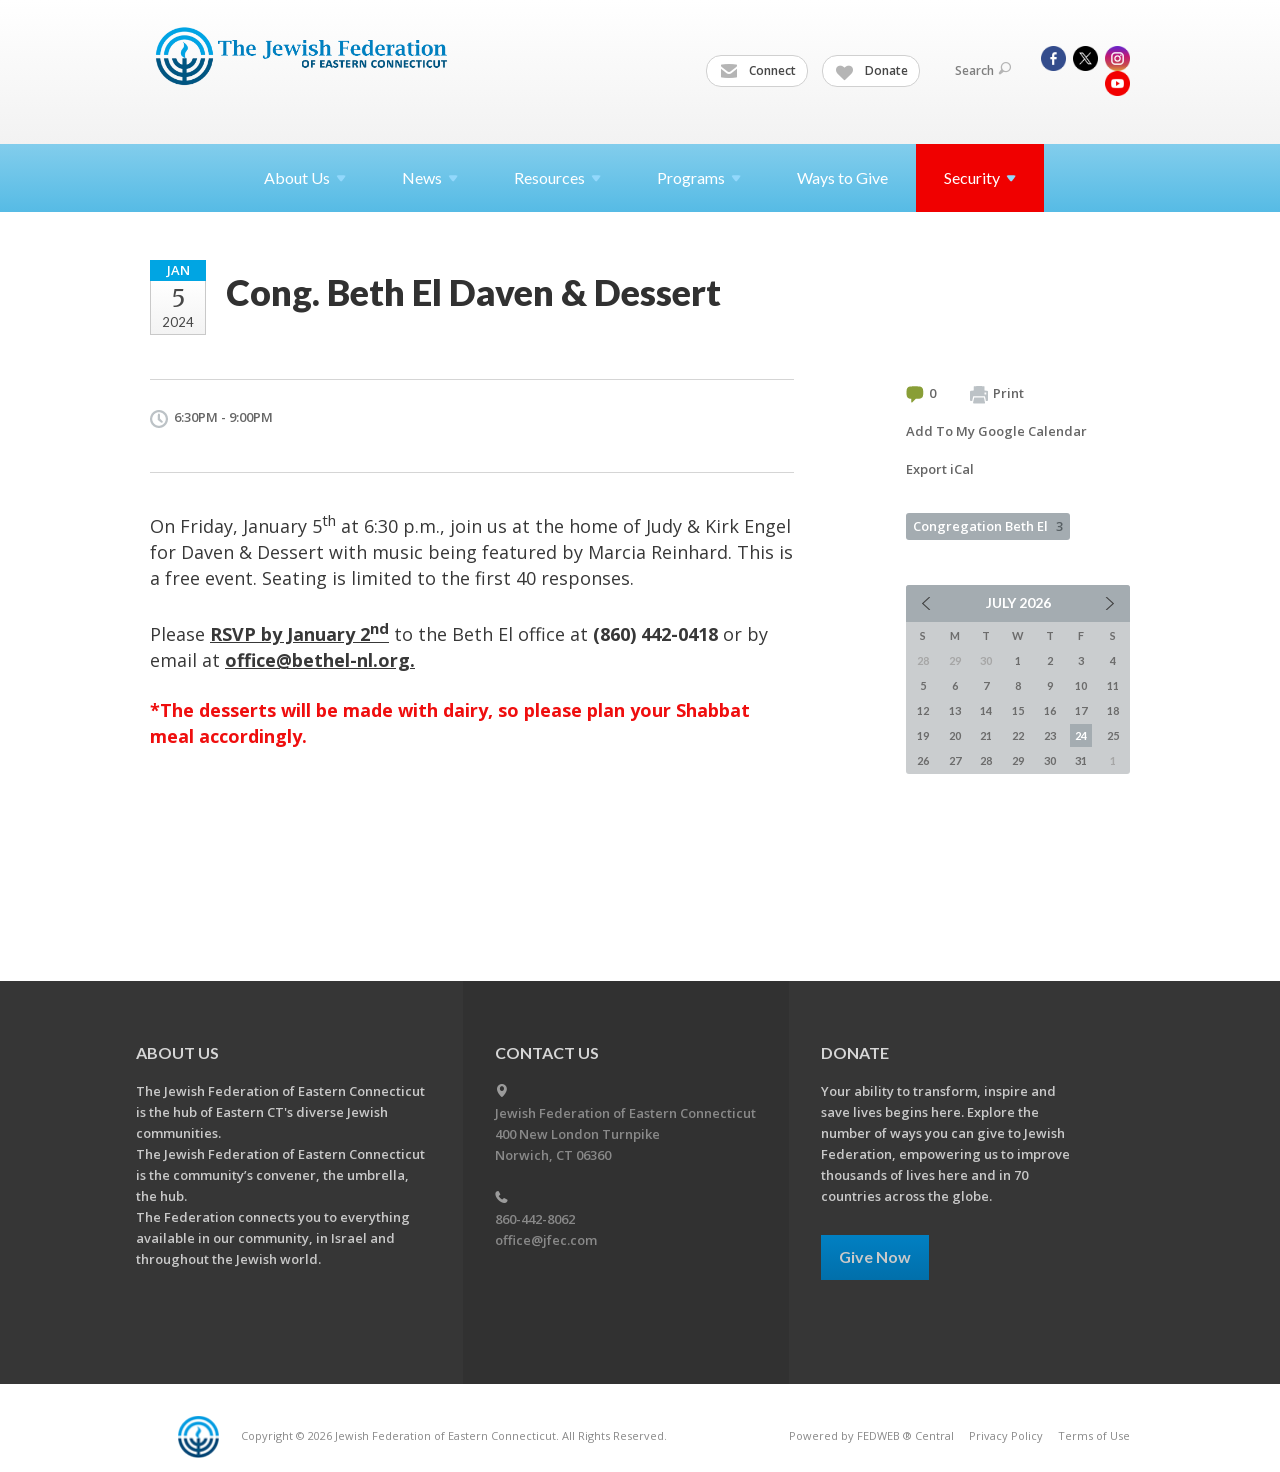  Describe the element at coordinates (872, 71) in the screenshot. I see `Donate` at that location.